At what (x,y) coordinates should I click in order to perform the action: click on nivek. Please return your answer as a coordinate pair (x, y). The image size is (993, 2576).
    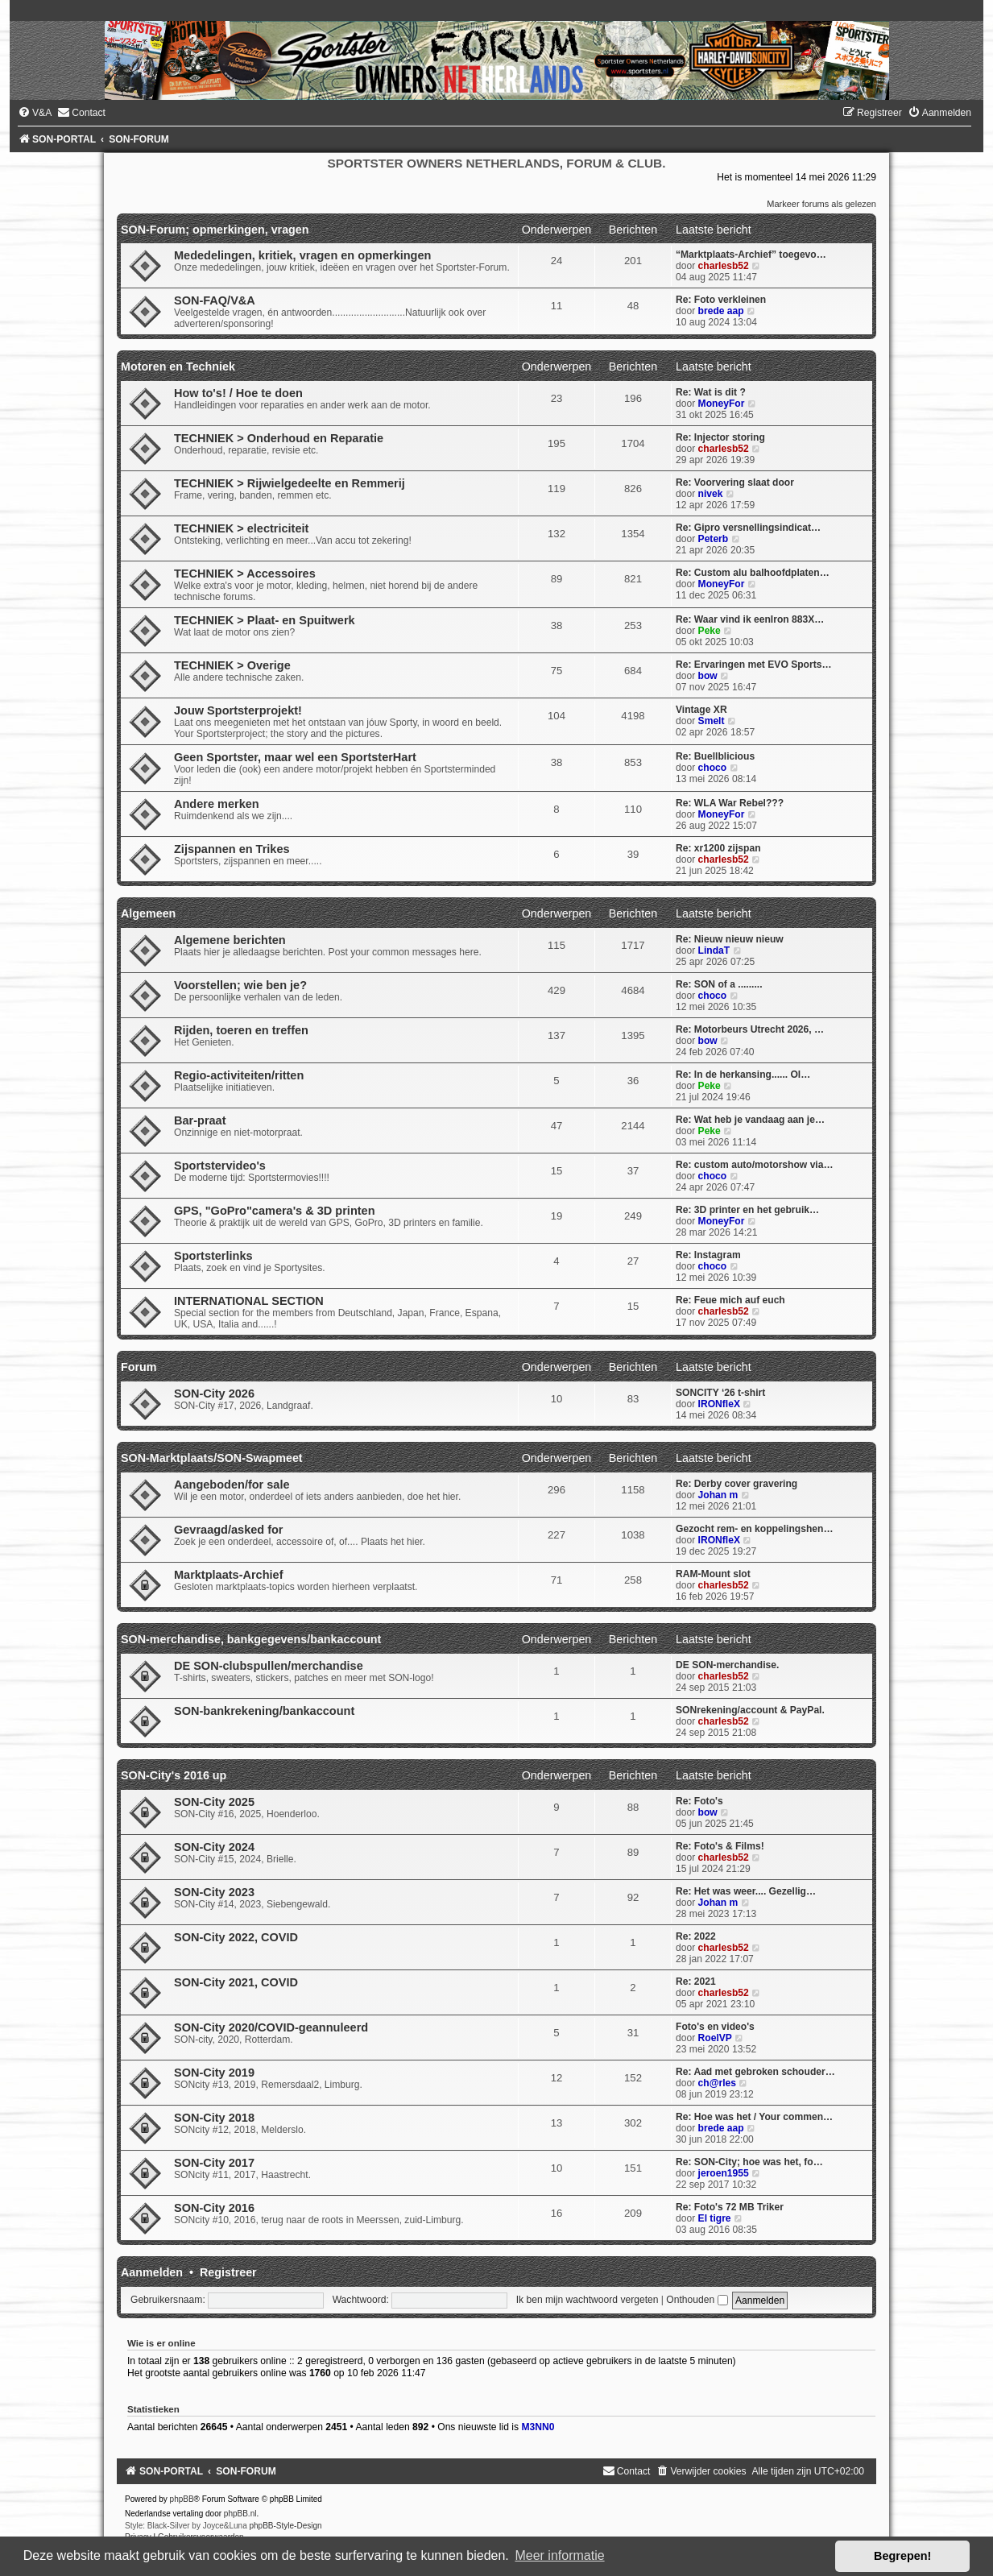
    Looking at the image, I should click on (710, 493).